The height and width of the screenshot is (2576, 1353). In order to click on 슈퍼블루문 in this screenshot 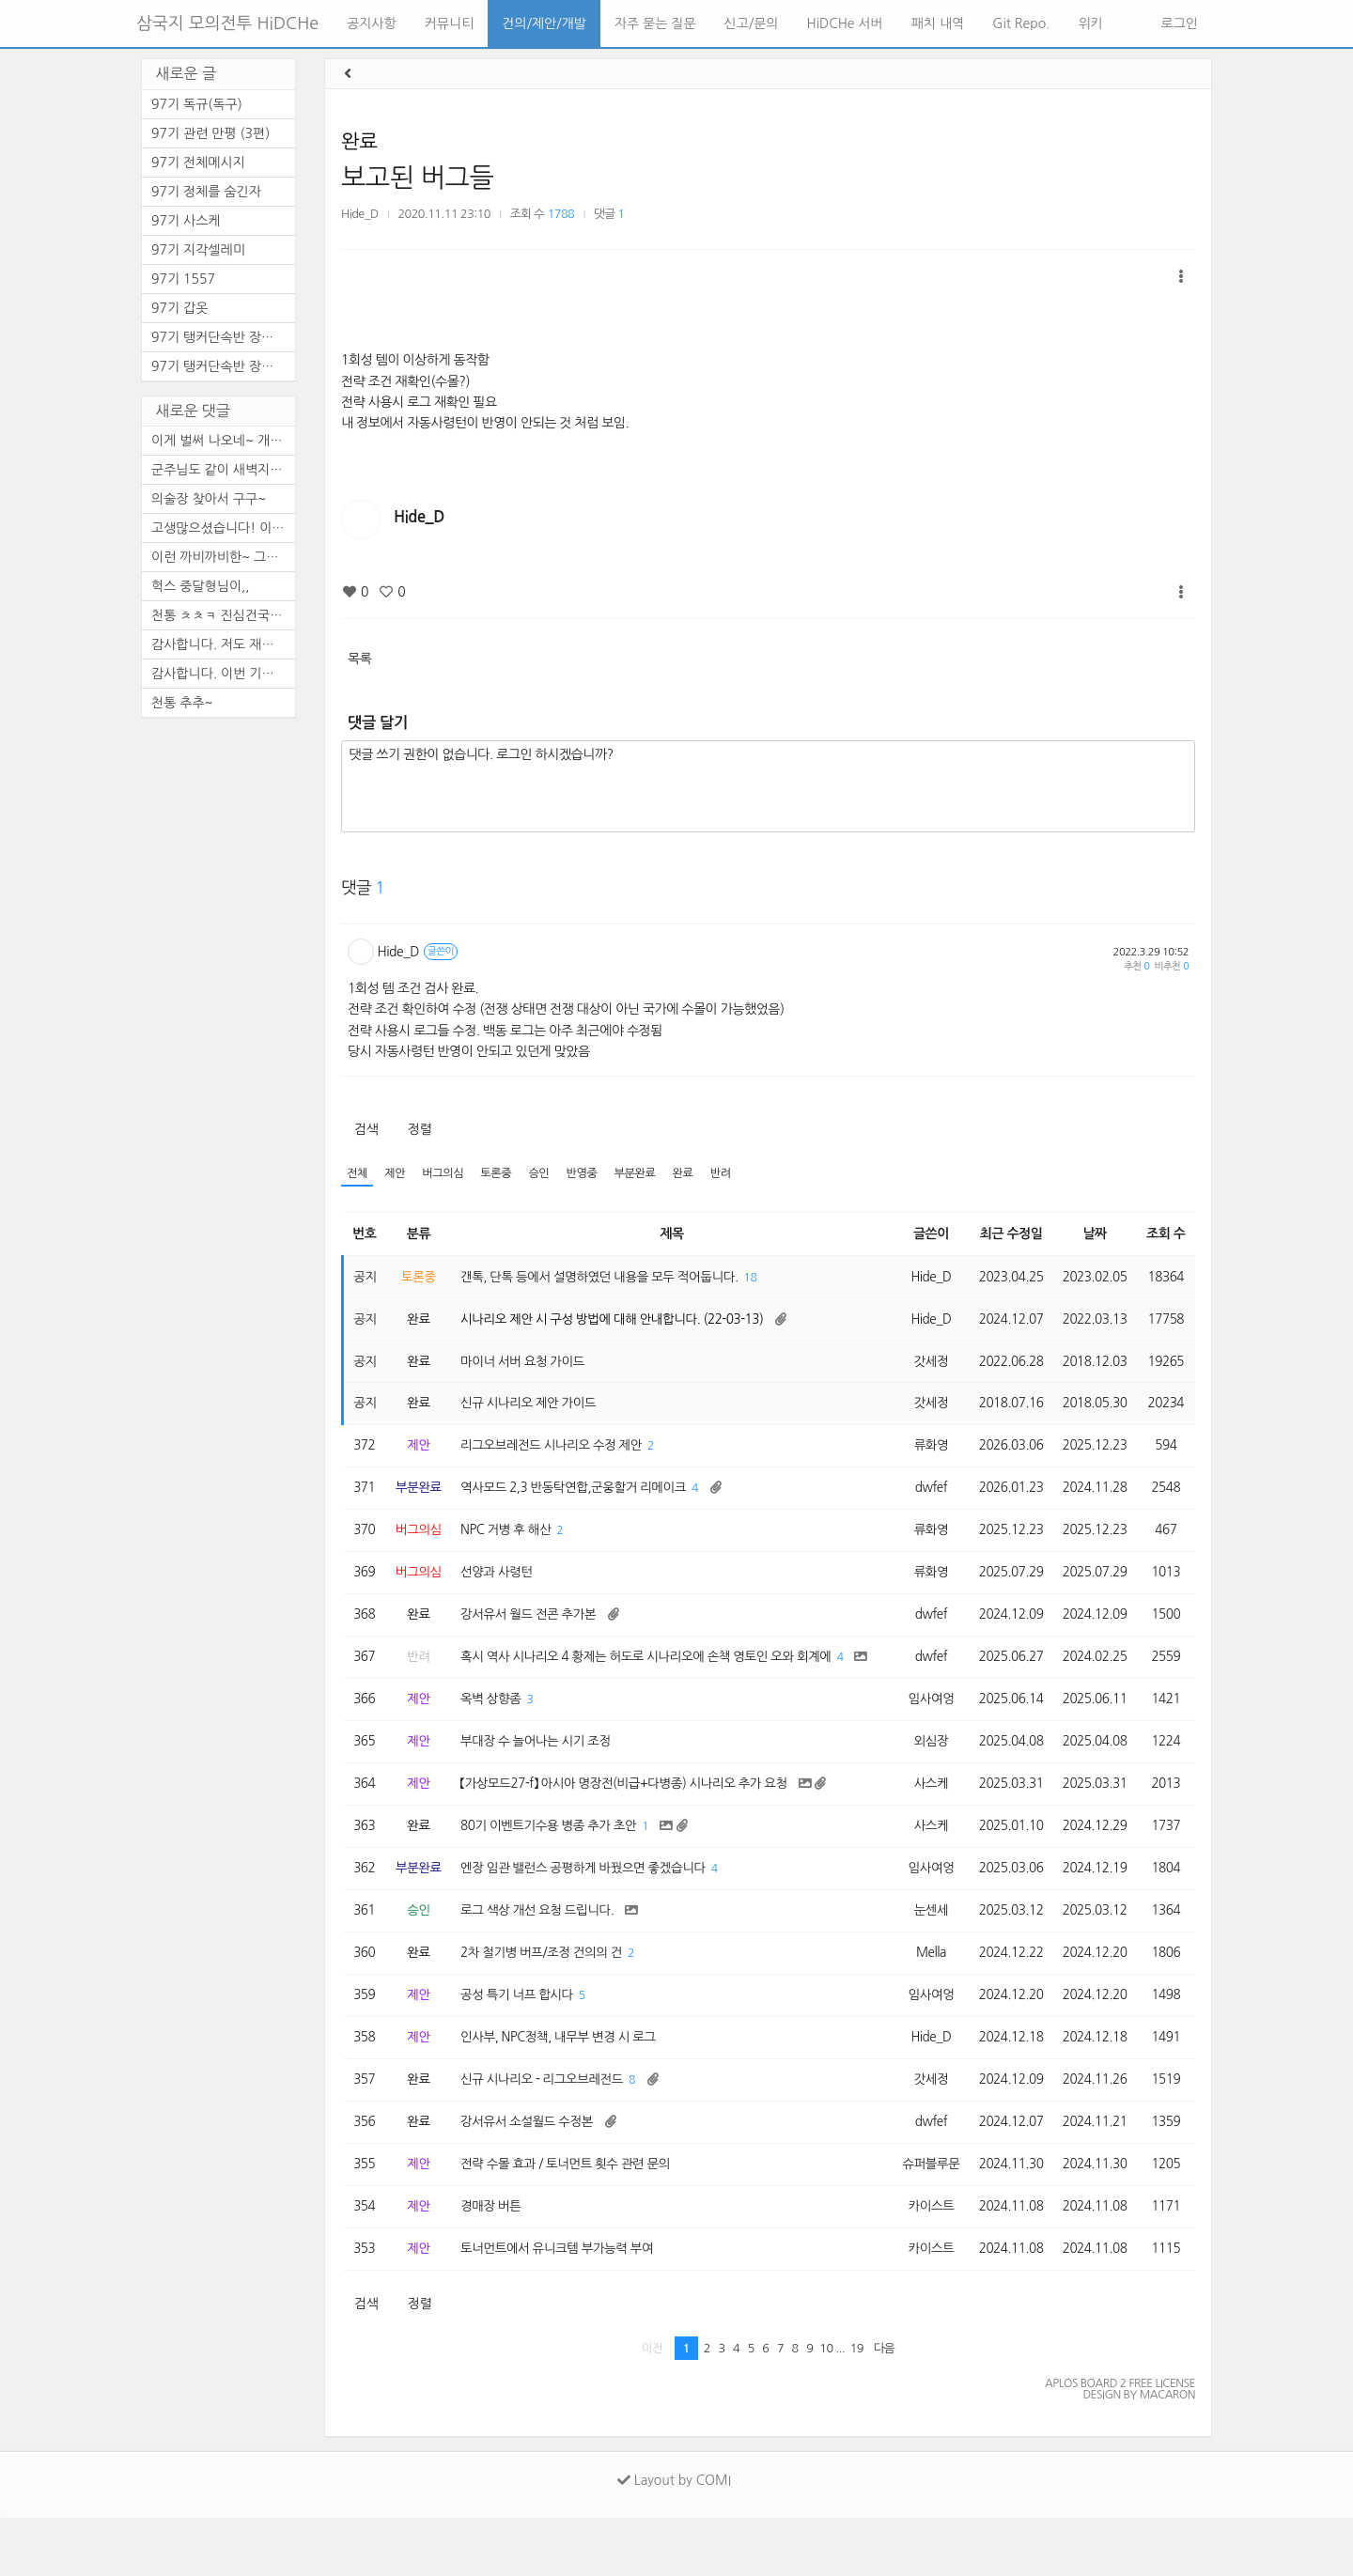, I will do `click(923, 2219)`.